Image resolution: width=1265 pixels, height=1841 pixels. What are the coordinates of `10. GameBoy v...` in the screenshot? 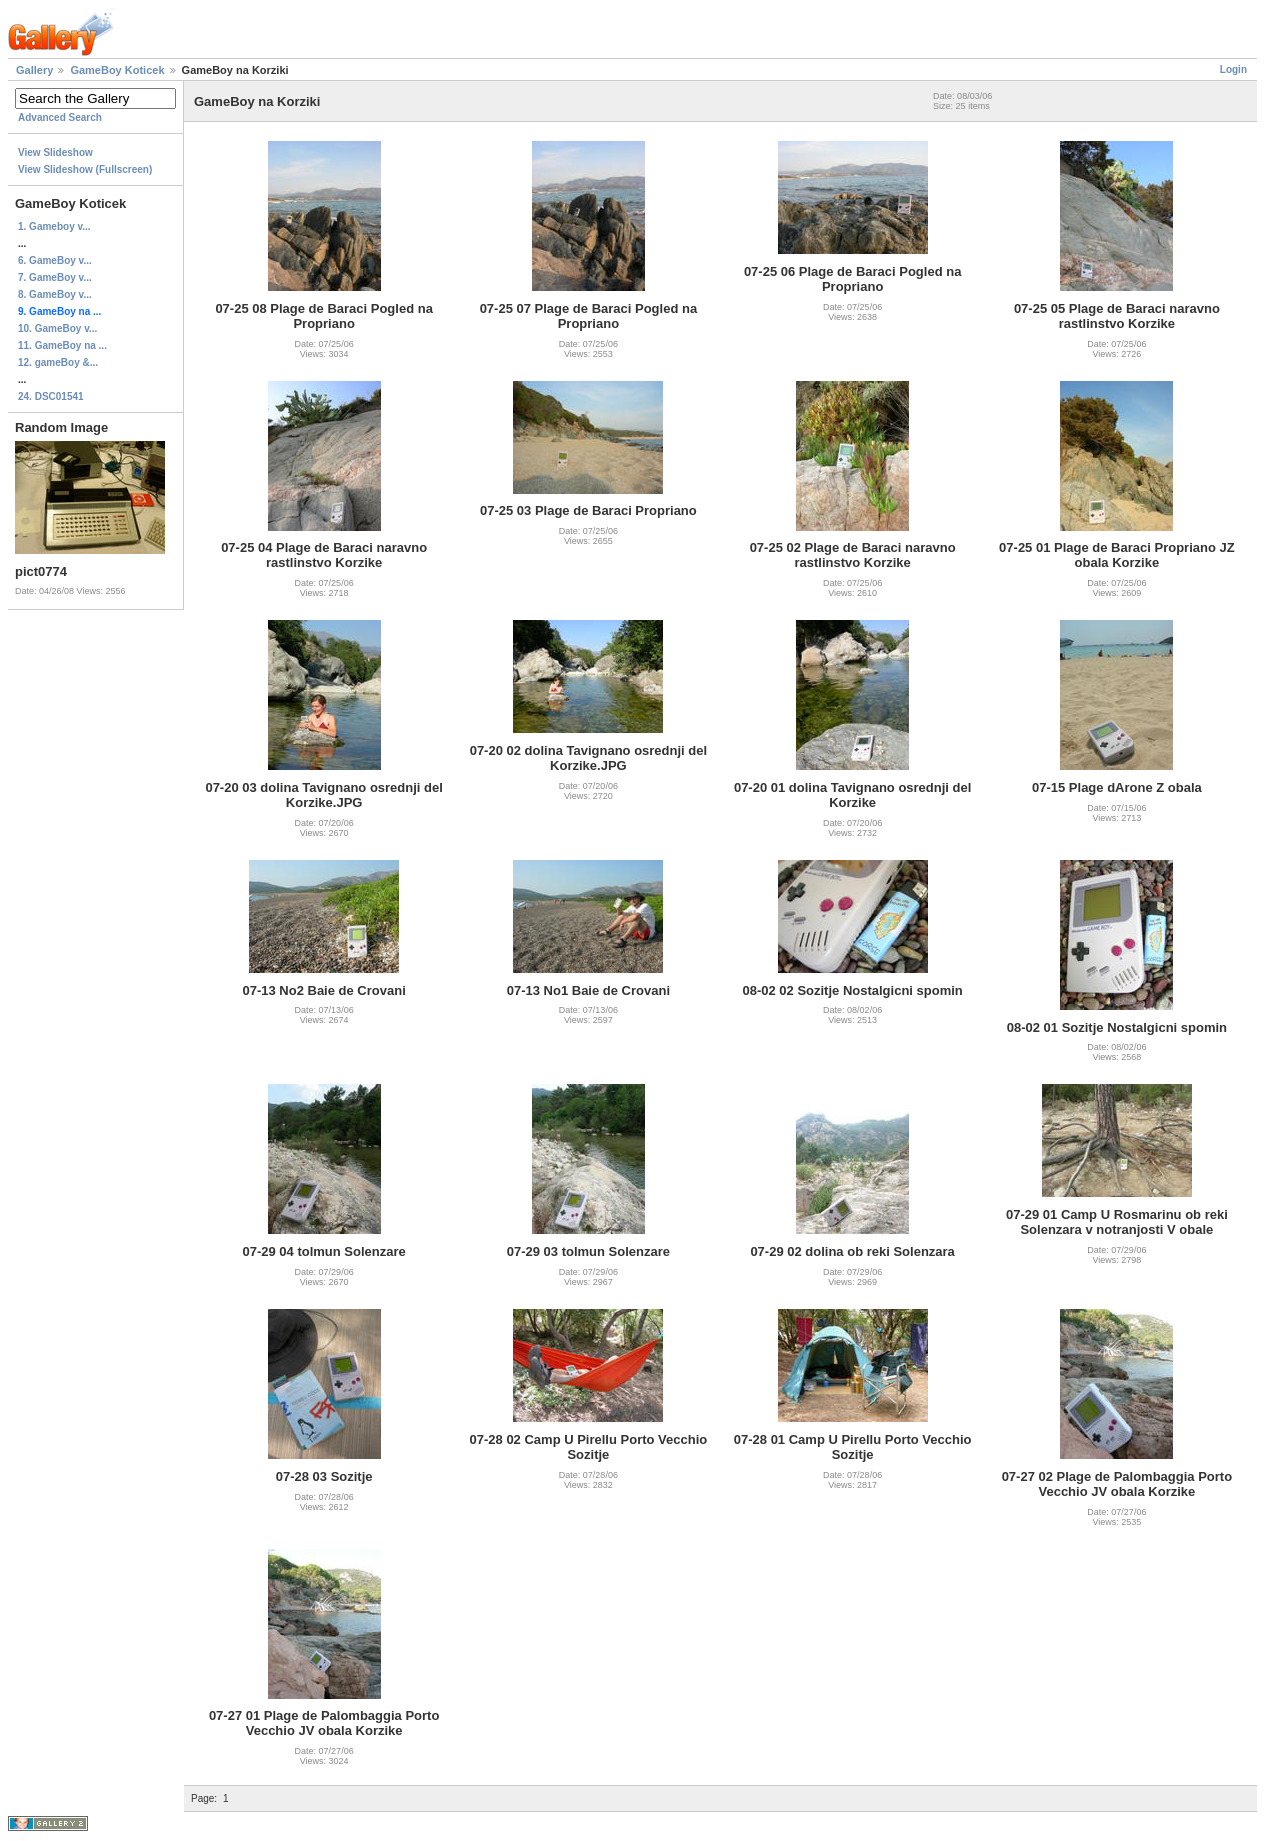 It's located at (57, 328).